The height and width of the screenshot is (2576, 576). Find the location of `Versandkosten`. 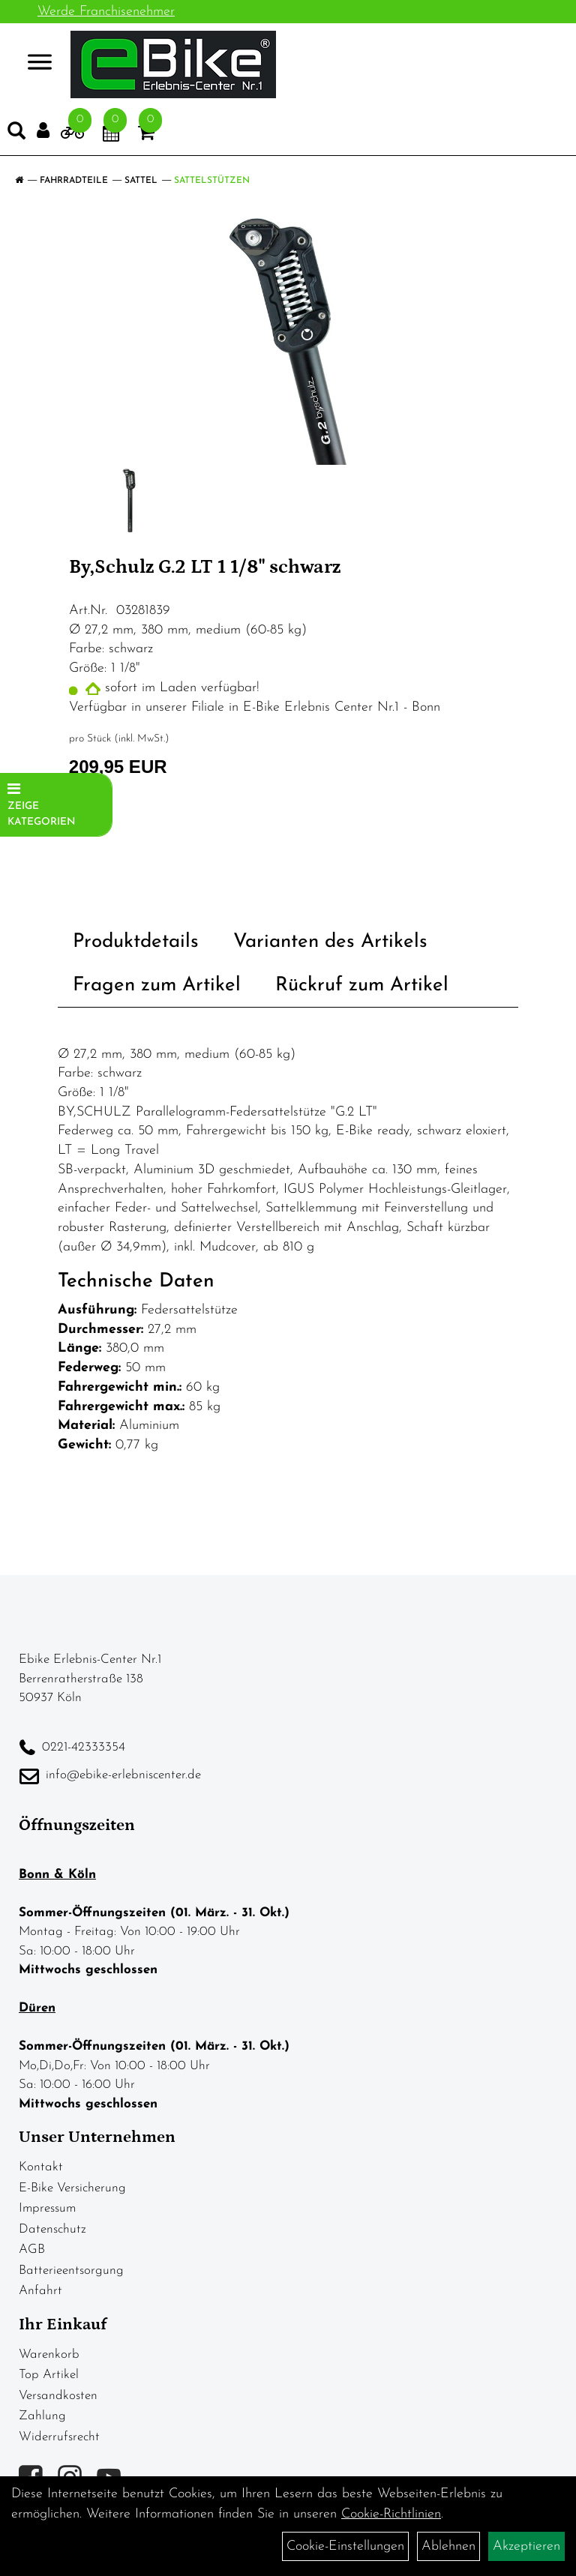

Versandkosten is located at coordinates (58, 2395).